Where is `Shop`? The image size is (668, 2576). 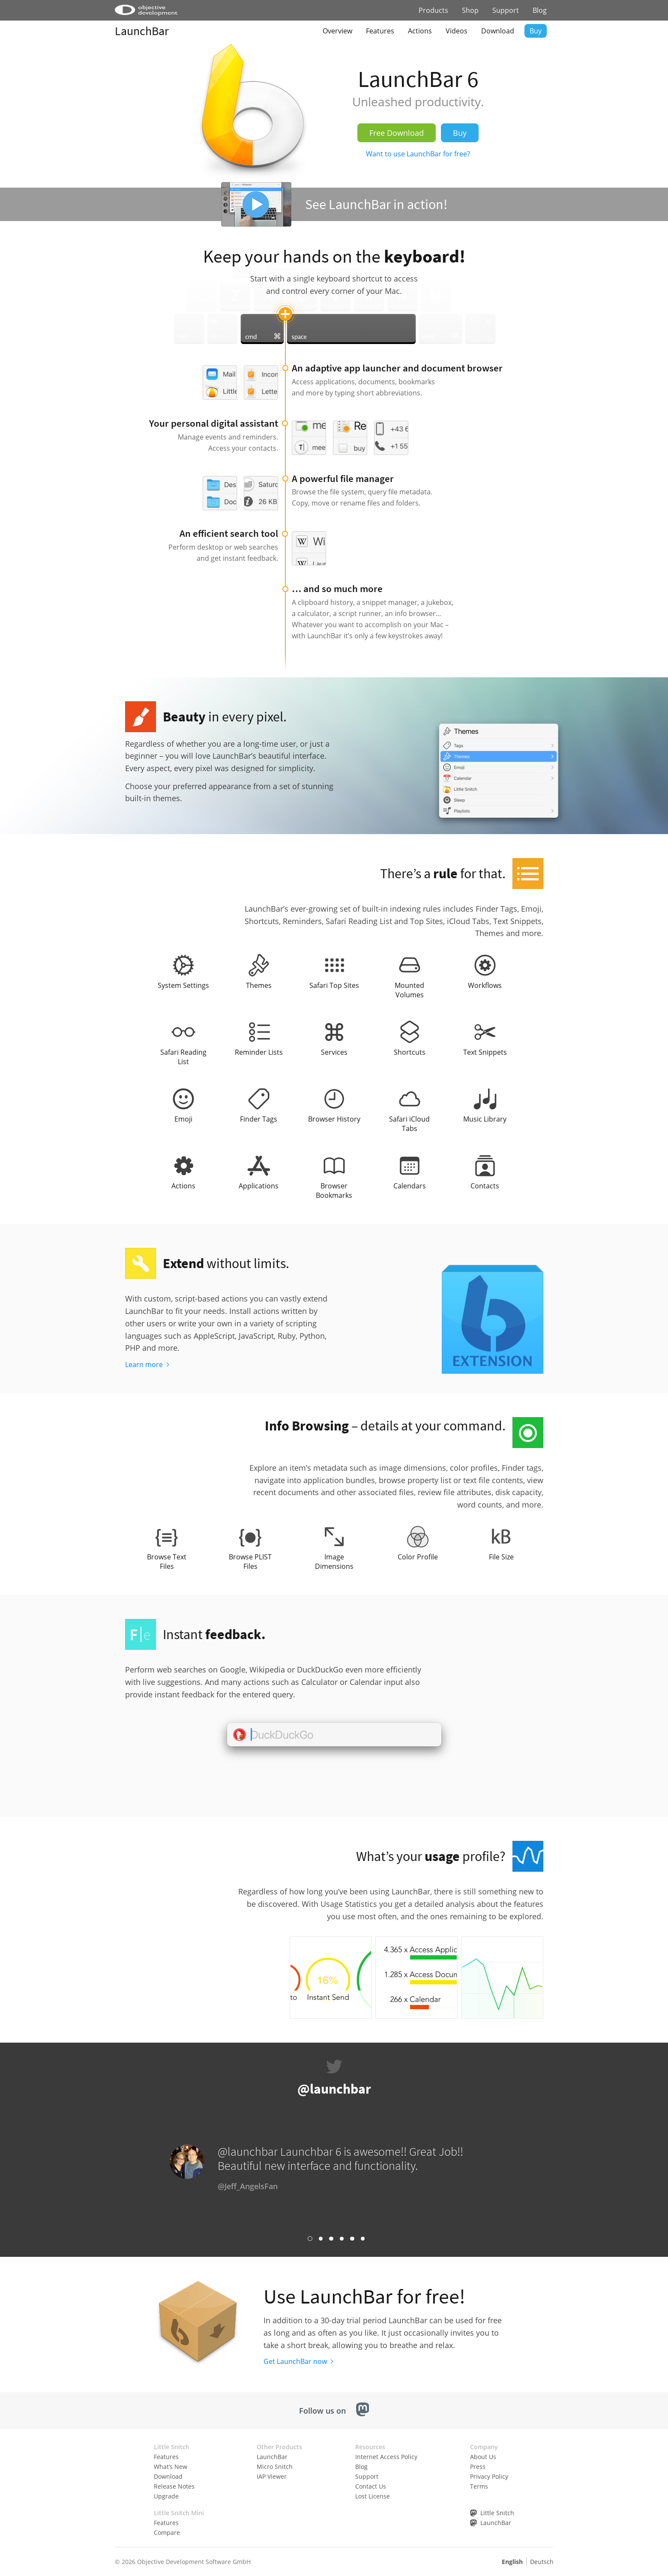 Shop is located at coordinates (470, 10).